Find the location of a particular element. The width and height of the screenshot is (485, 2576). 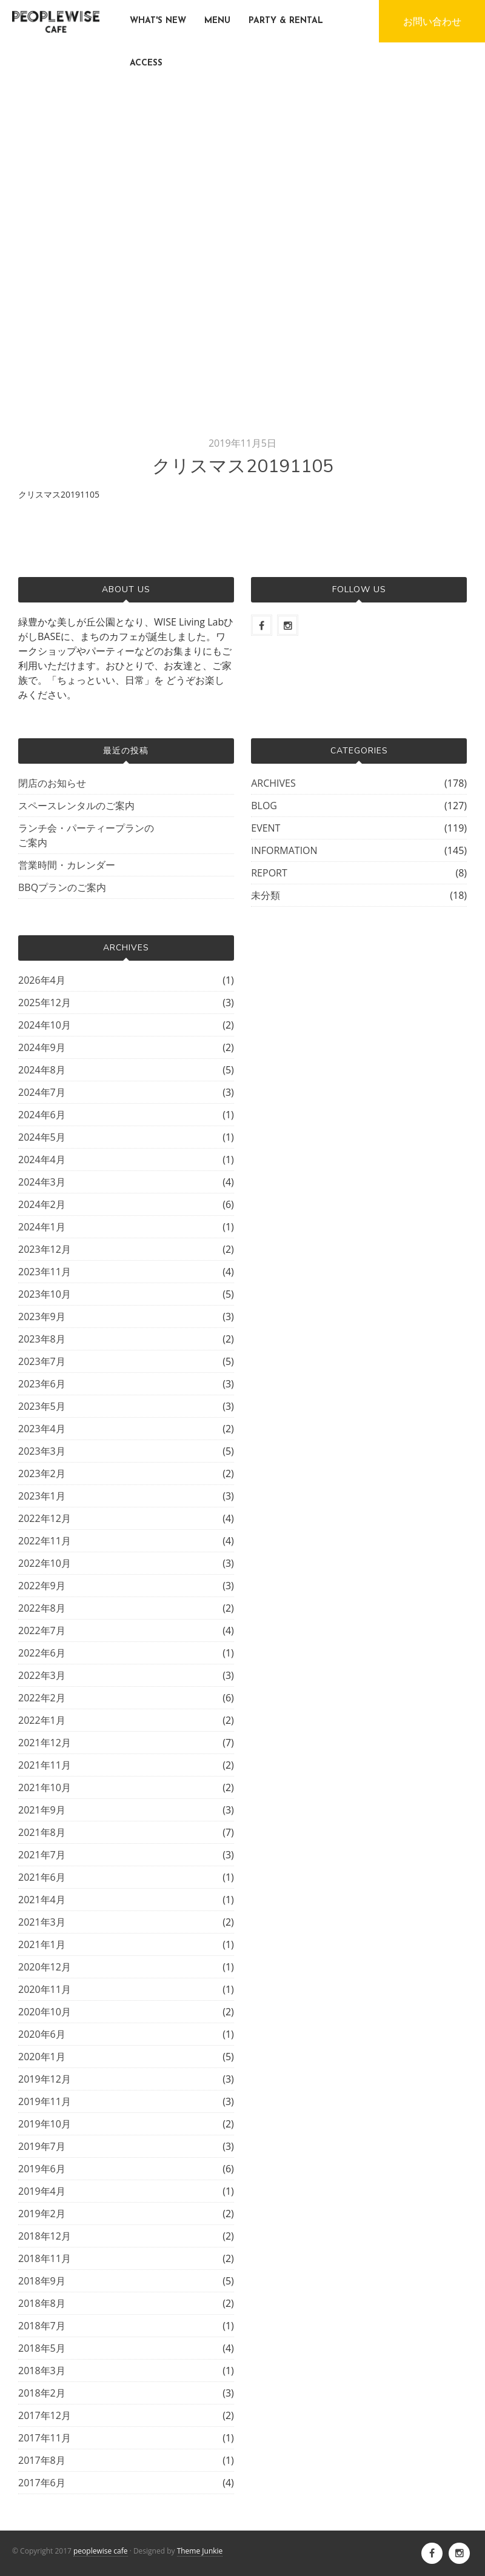

2020年12月 is located at coordinates (44, 1967).